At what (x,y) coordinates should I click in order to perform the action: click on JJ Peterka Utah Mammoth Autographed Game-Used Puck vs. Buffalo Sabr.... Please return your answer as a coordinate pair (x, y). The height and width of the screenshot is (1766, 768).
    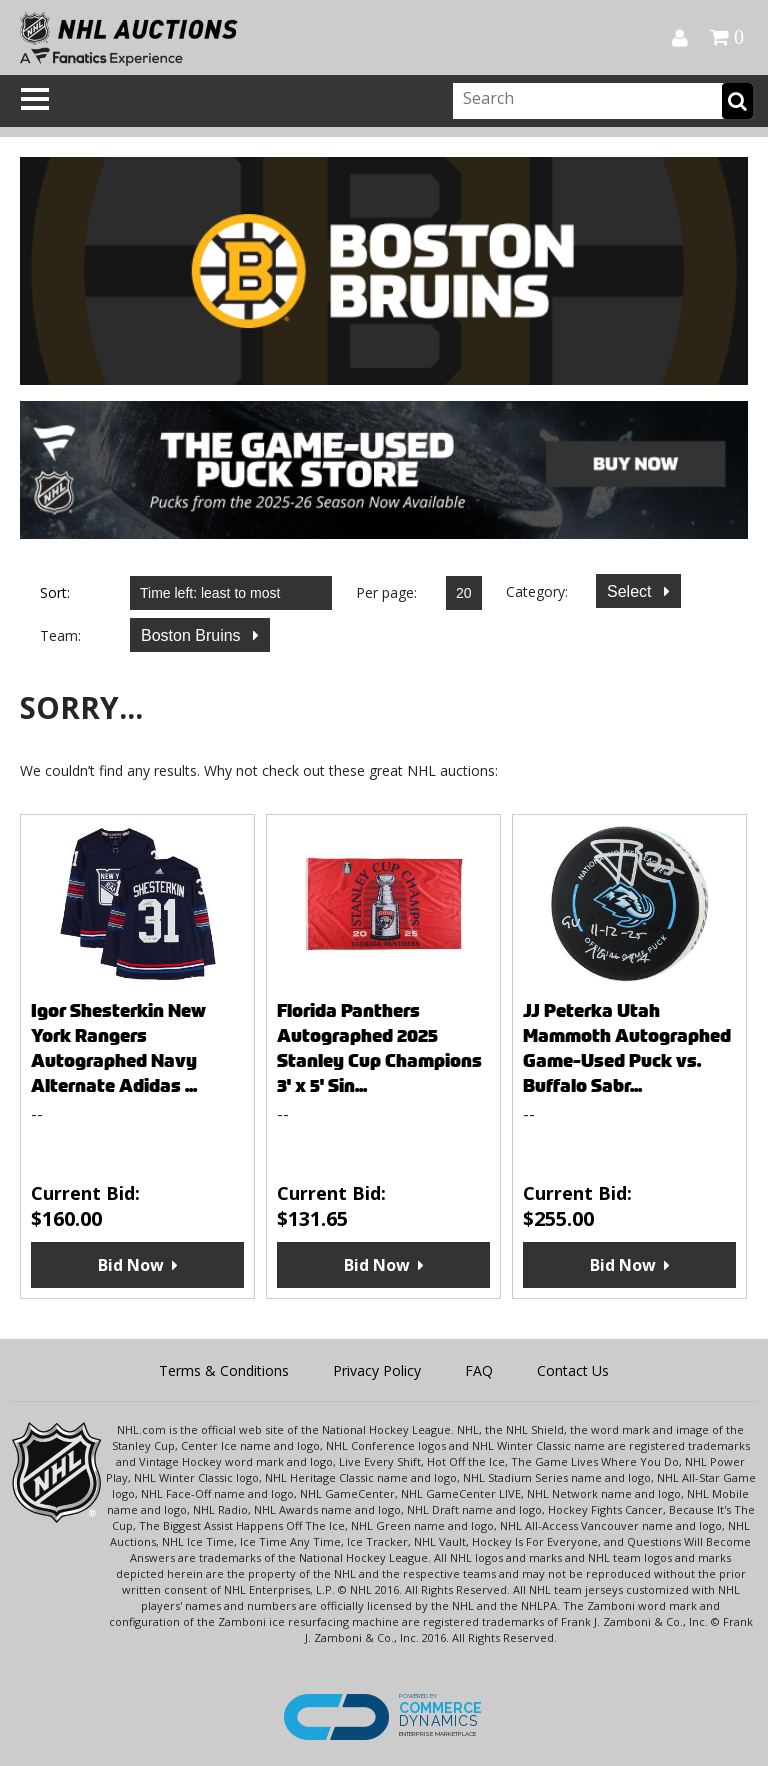
    Looking at the image, I should click on (627, 1048).